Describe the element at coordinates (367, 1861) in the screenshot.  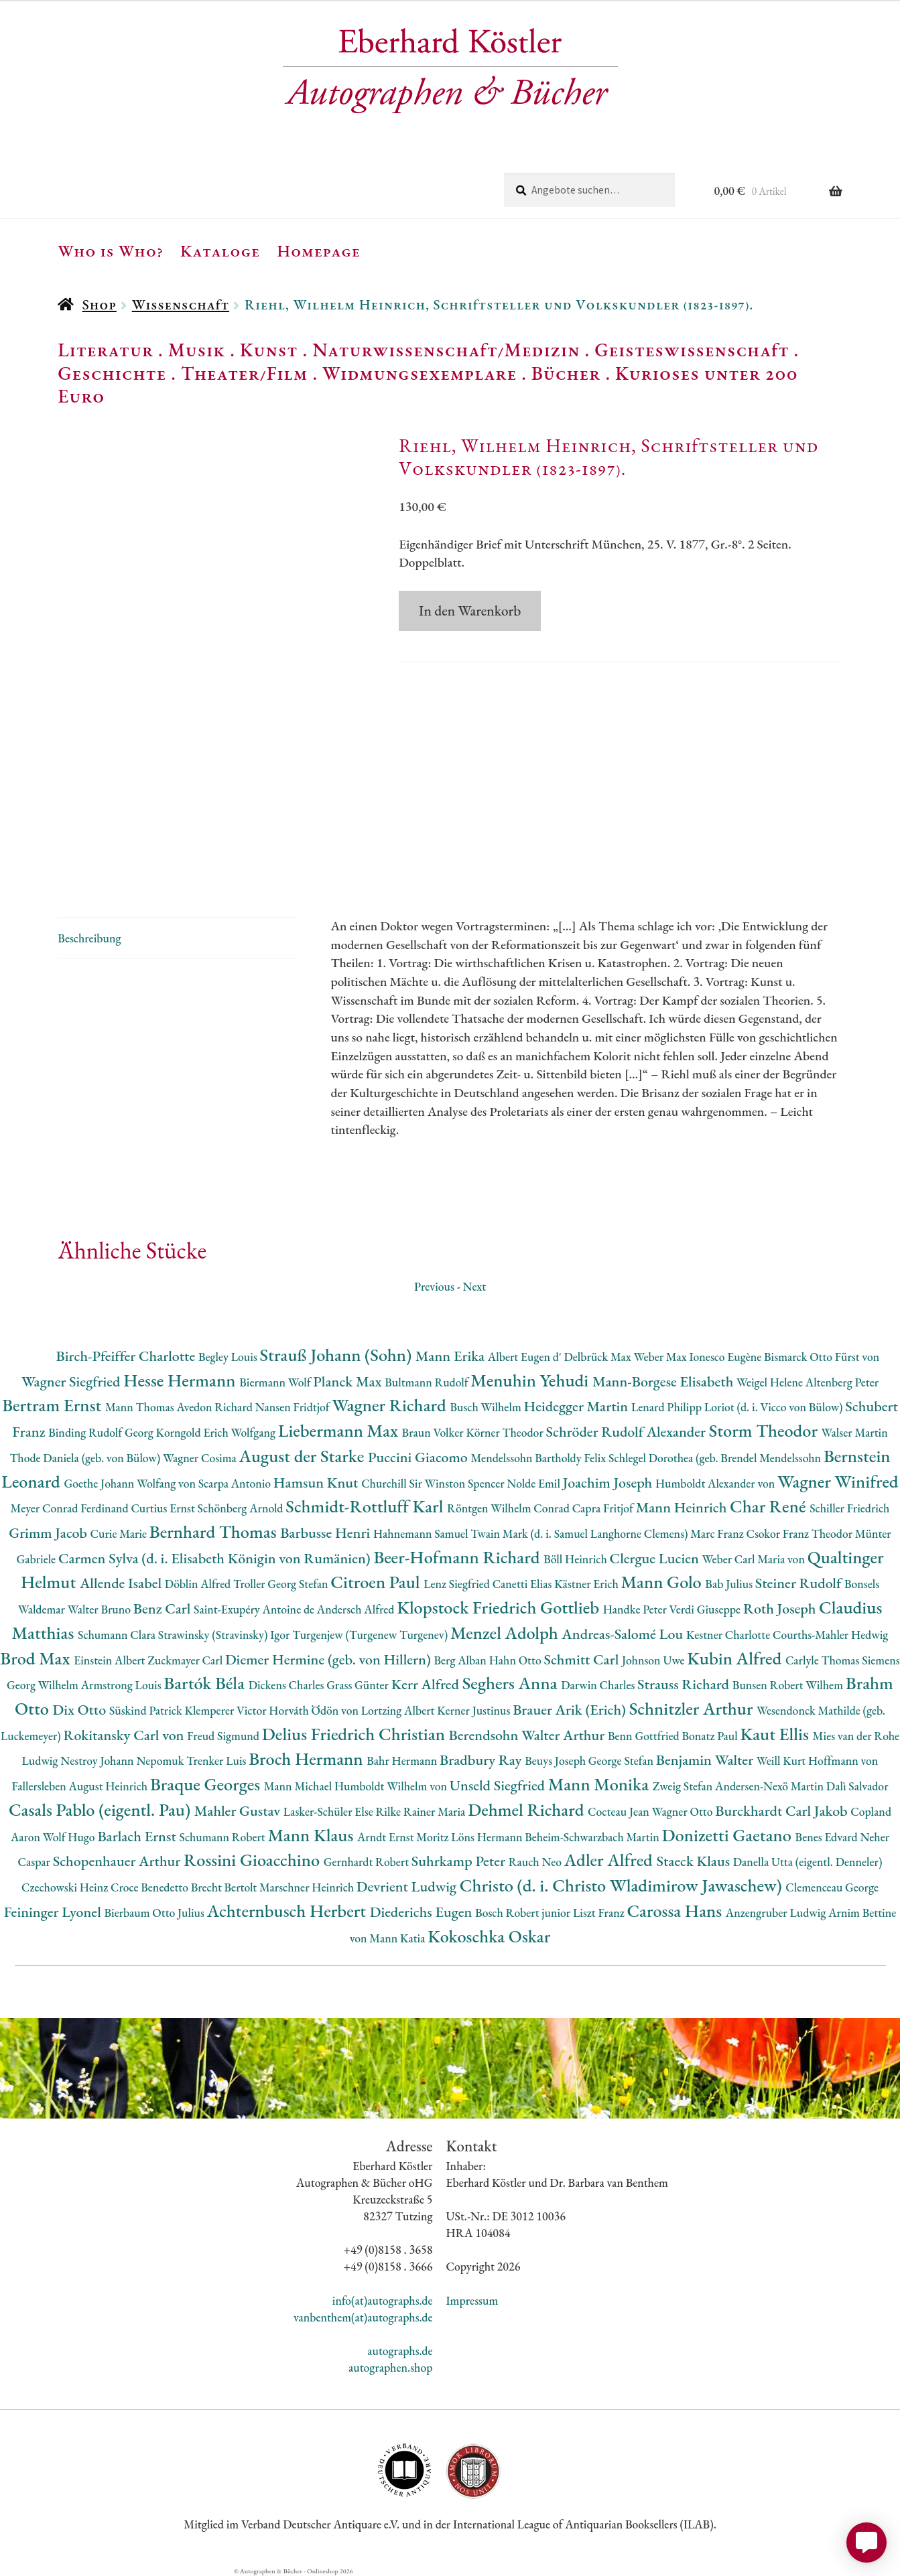
I see `Gernhardt Robert` at that location.